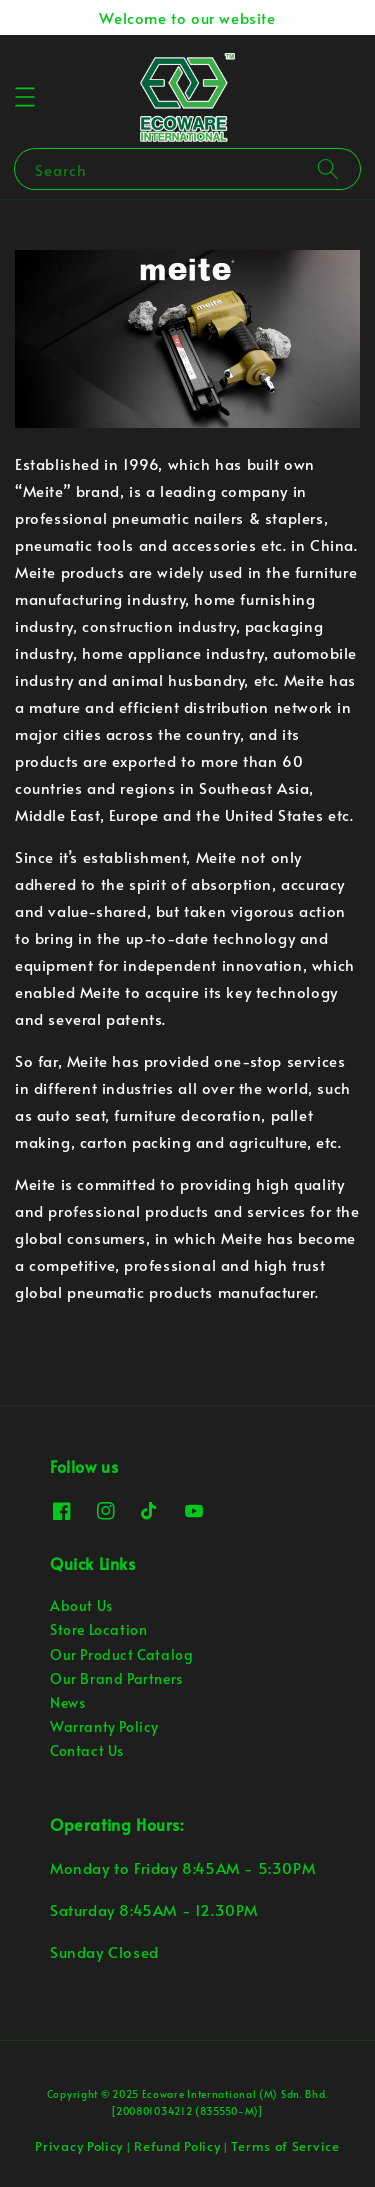  I want to click on Warranty Policy, so click(104, 1726).